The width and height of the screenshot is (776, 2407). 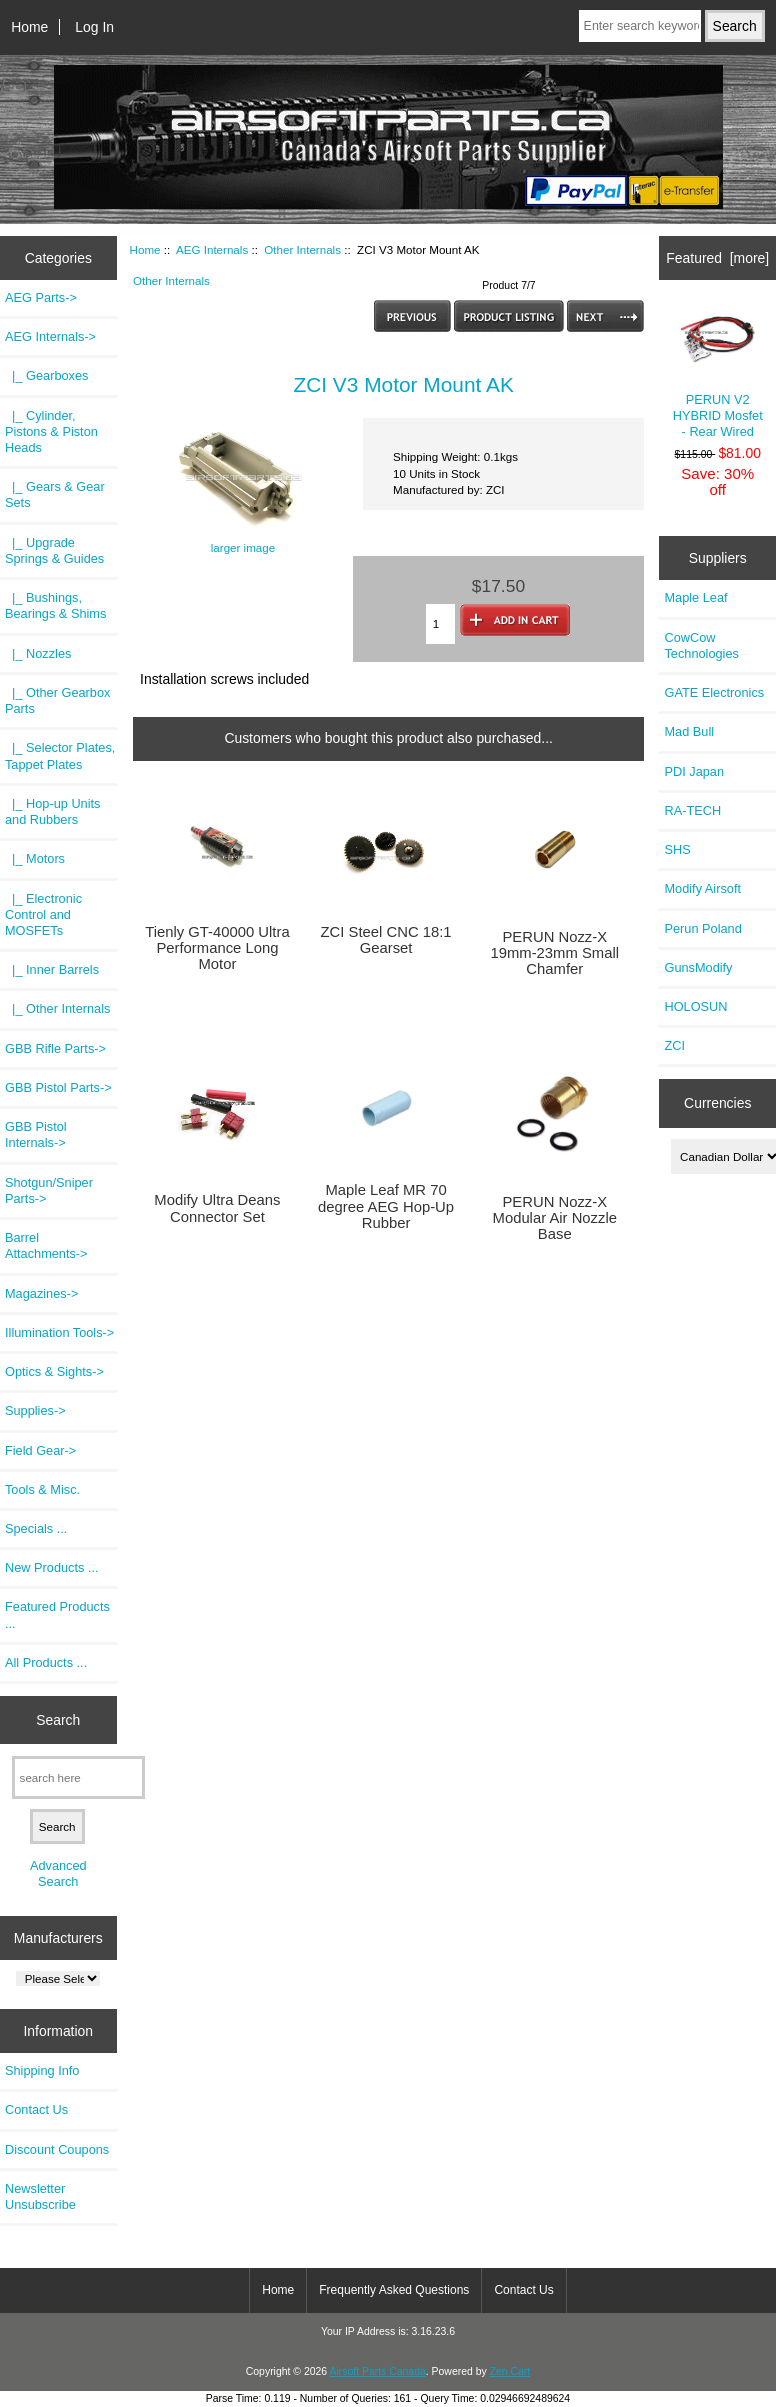 What do you see at coordinates (52, 969) in the screenshot?
I see `|_ Inner Barrels` at bounding box center [52, 969].